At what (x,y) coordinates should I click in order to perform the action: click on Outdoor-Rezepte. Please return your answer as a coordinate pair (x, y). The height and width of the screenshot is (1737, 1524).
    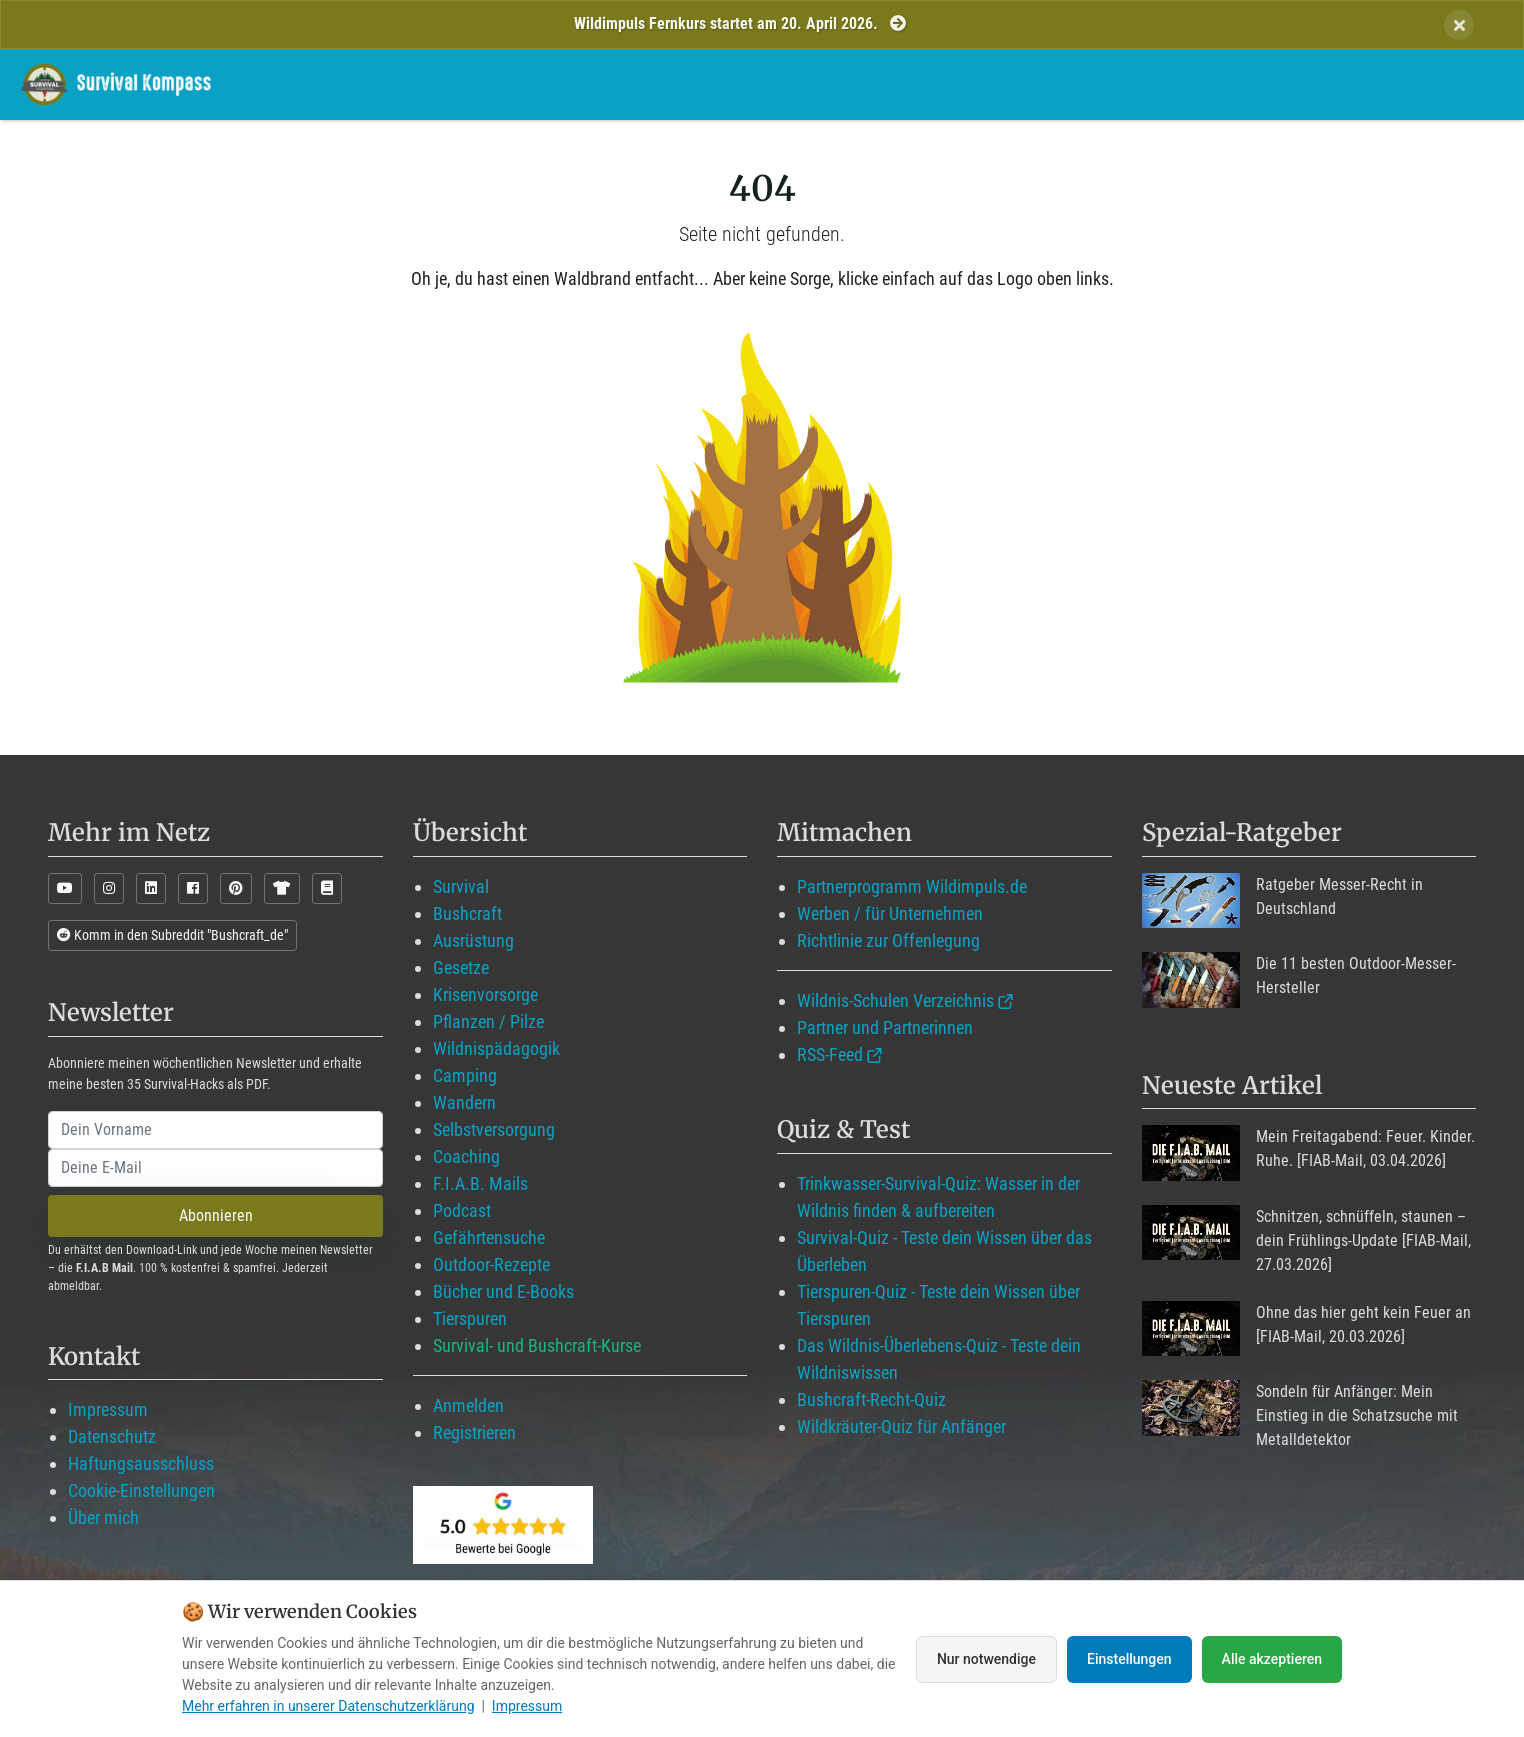
    Looking at the image, I should click on (491, 1264).